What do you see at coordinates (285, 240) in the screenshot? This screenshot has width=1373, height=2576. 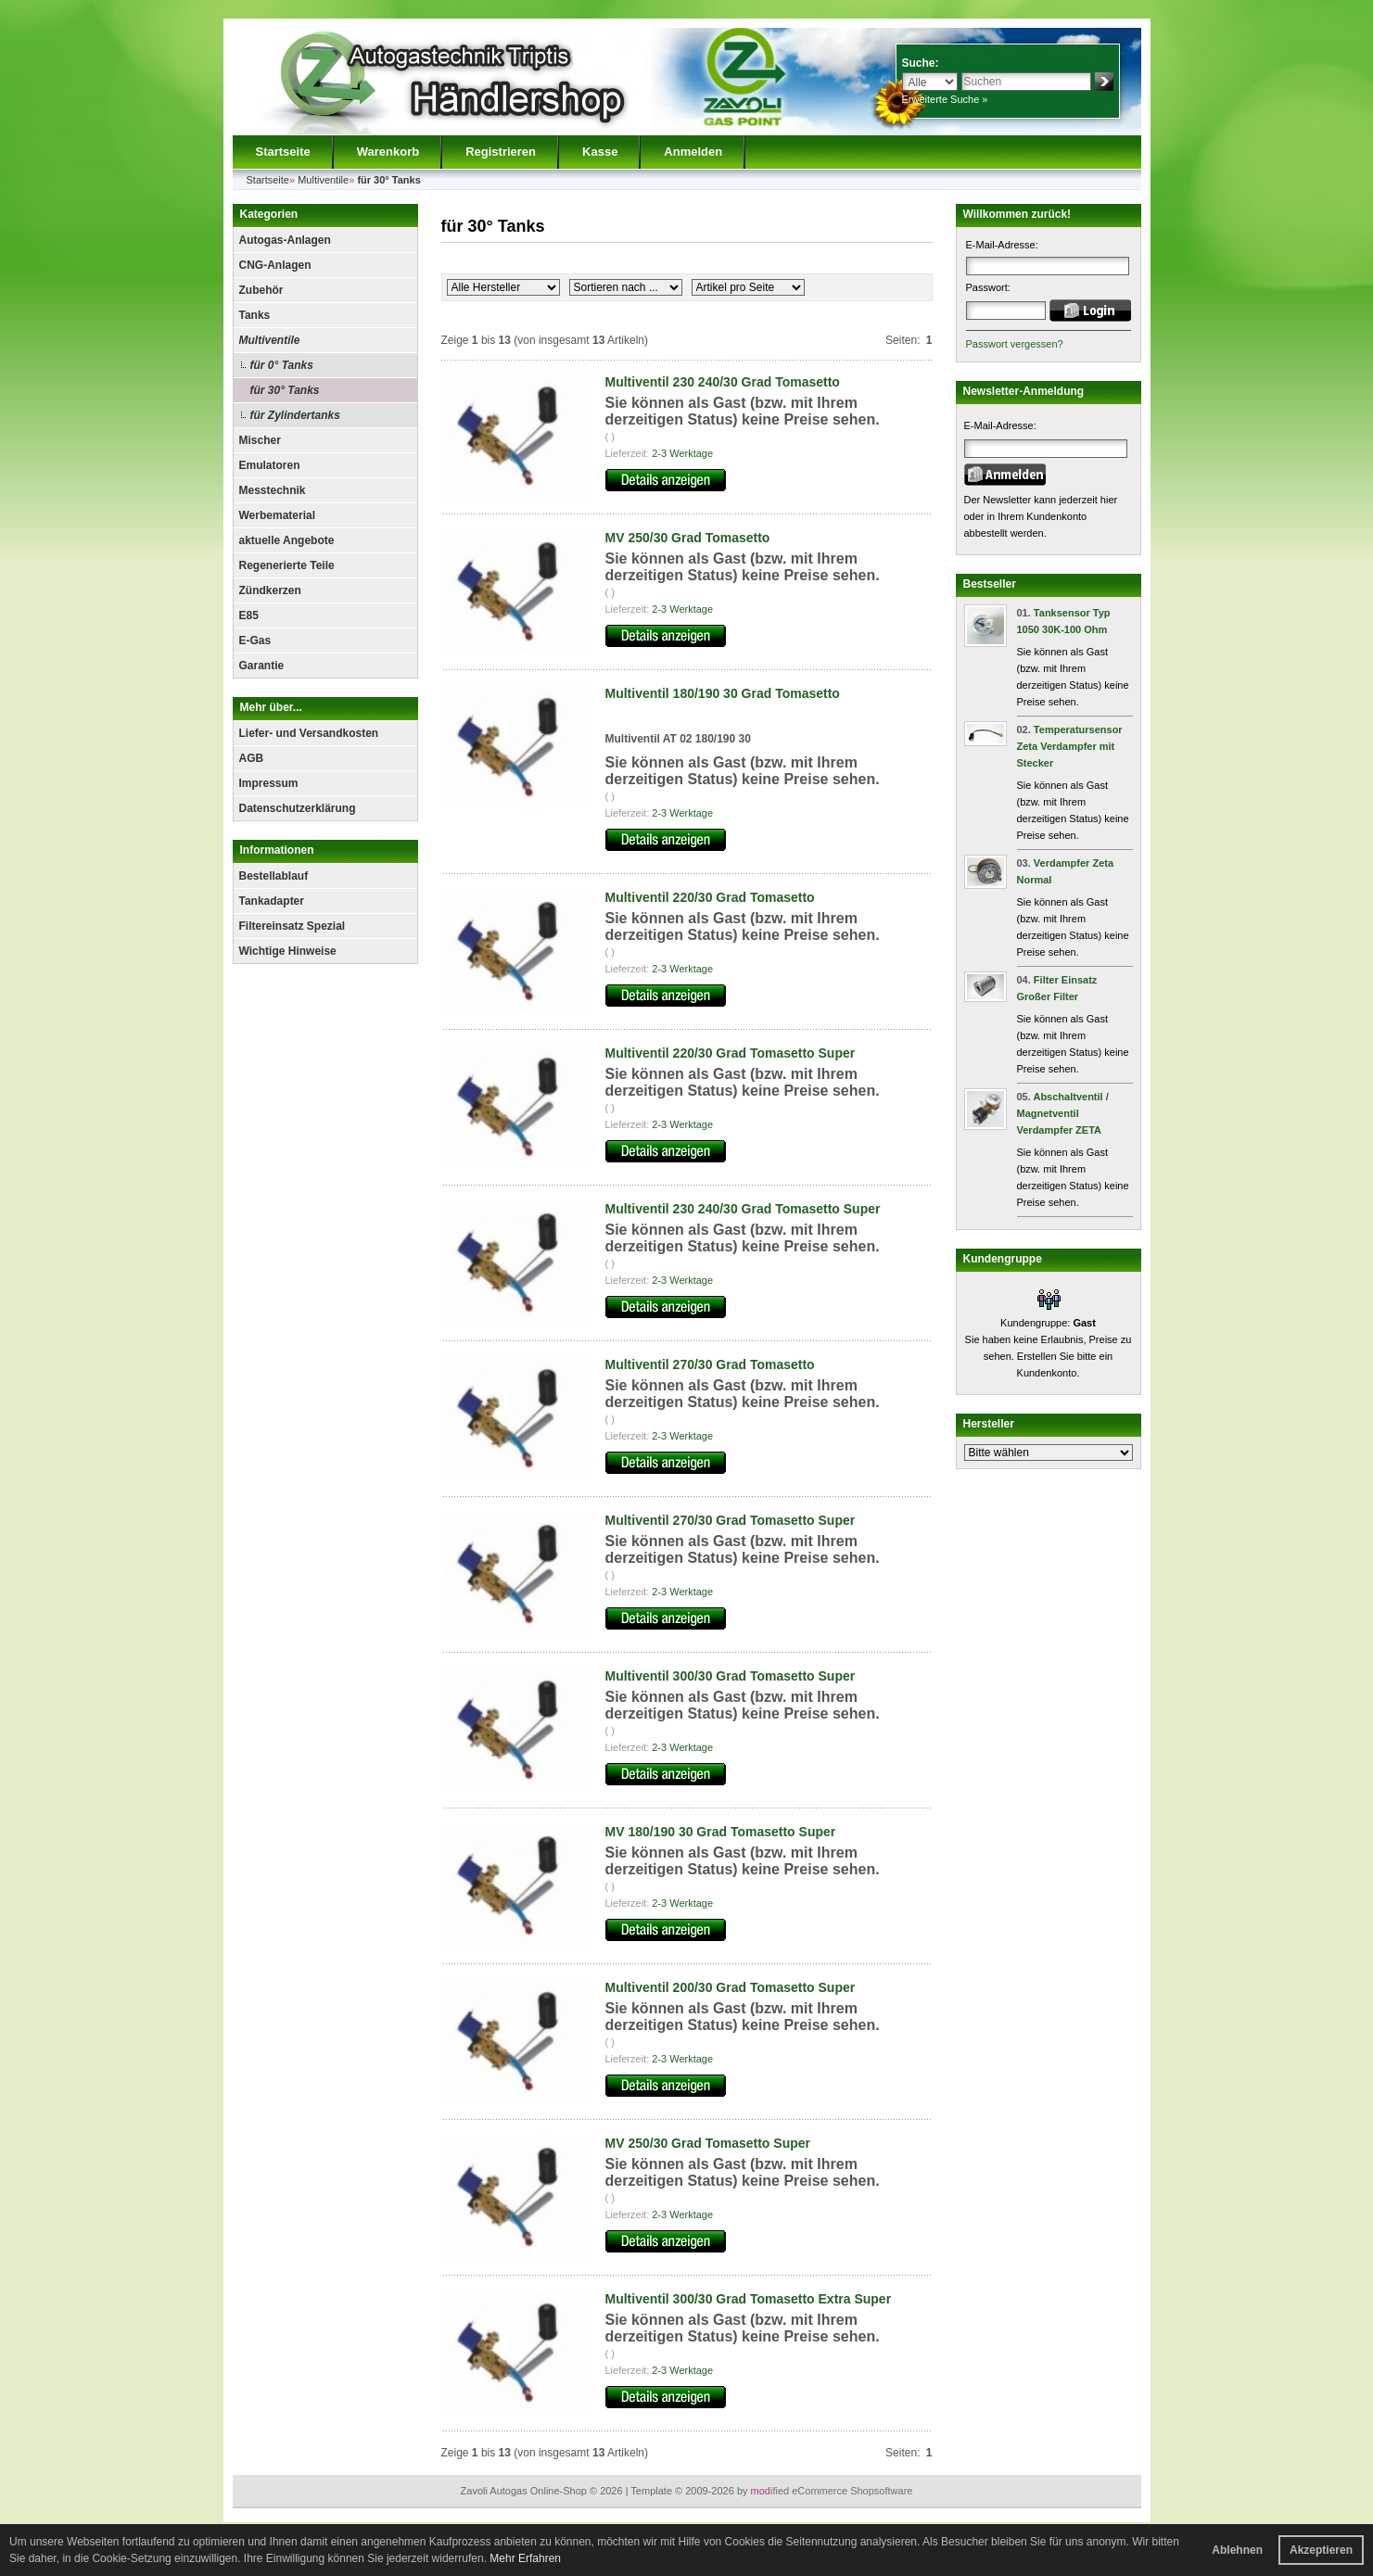 I see `Autogas-Anlagen` at bounding box center [285, 240].